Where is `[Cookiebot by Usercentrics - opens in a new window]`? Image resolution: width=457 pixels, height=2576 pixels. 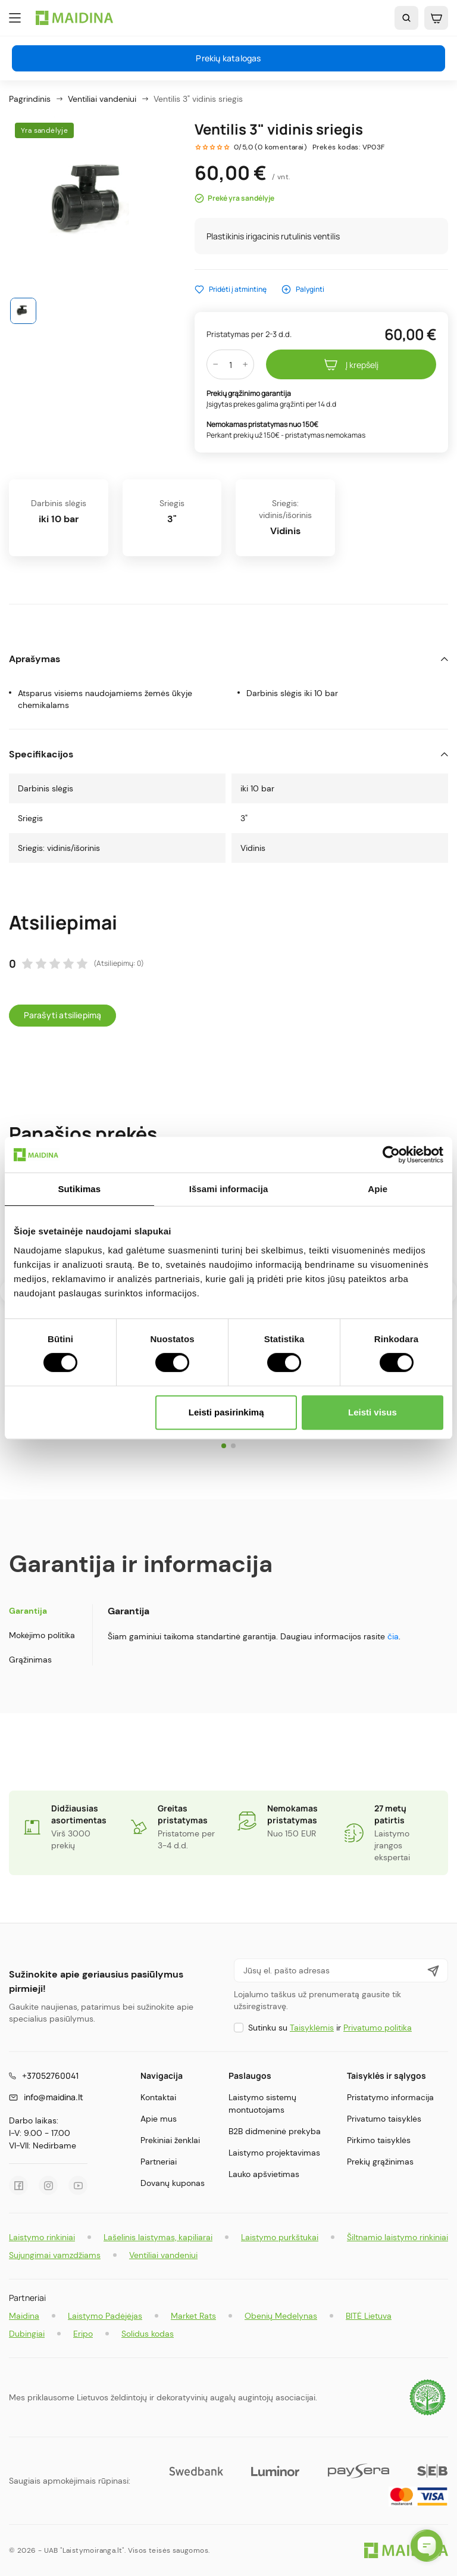
[Cookiebot by Usercentrics - opens in a new window] is located at coordinates (391, 1155).